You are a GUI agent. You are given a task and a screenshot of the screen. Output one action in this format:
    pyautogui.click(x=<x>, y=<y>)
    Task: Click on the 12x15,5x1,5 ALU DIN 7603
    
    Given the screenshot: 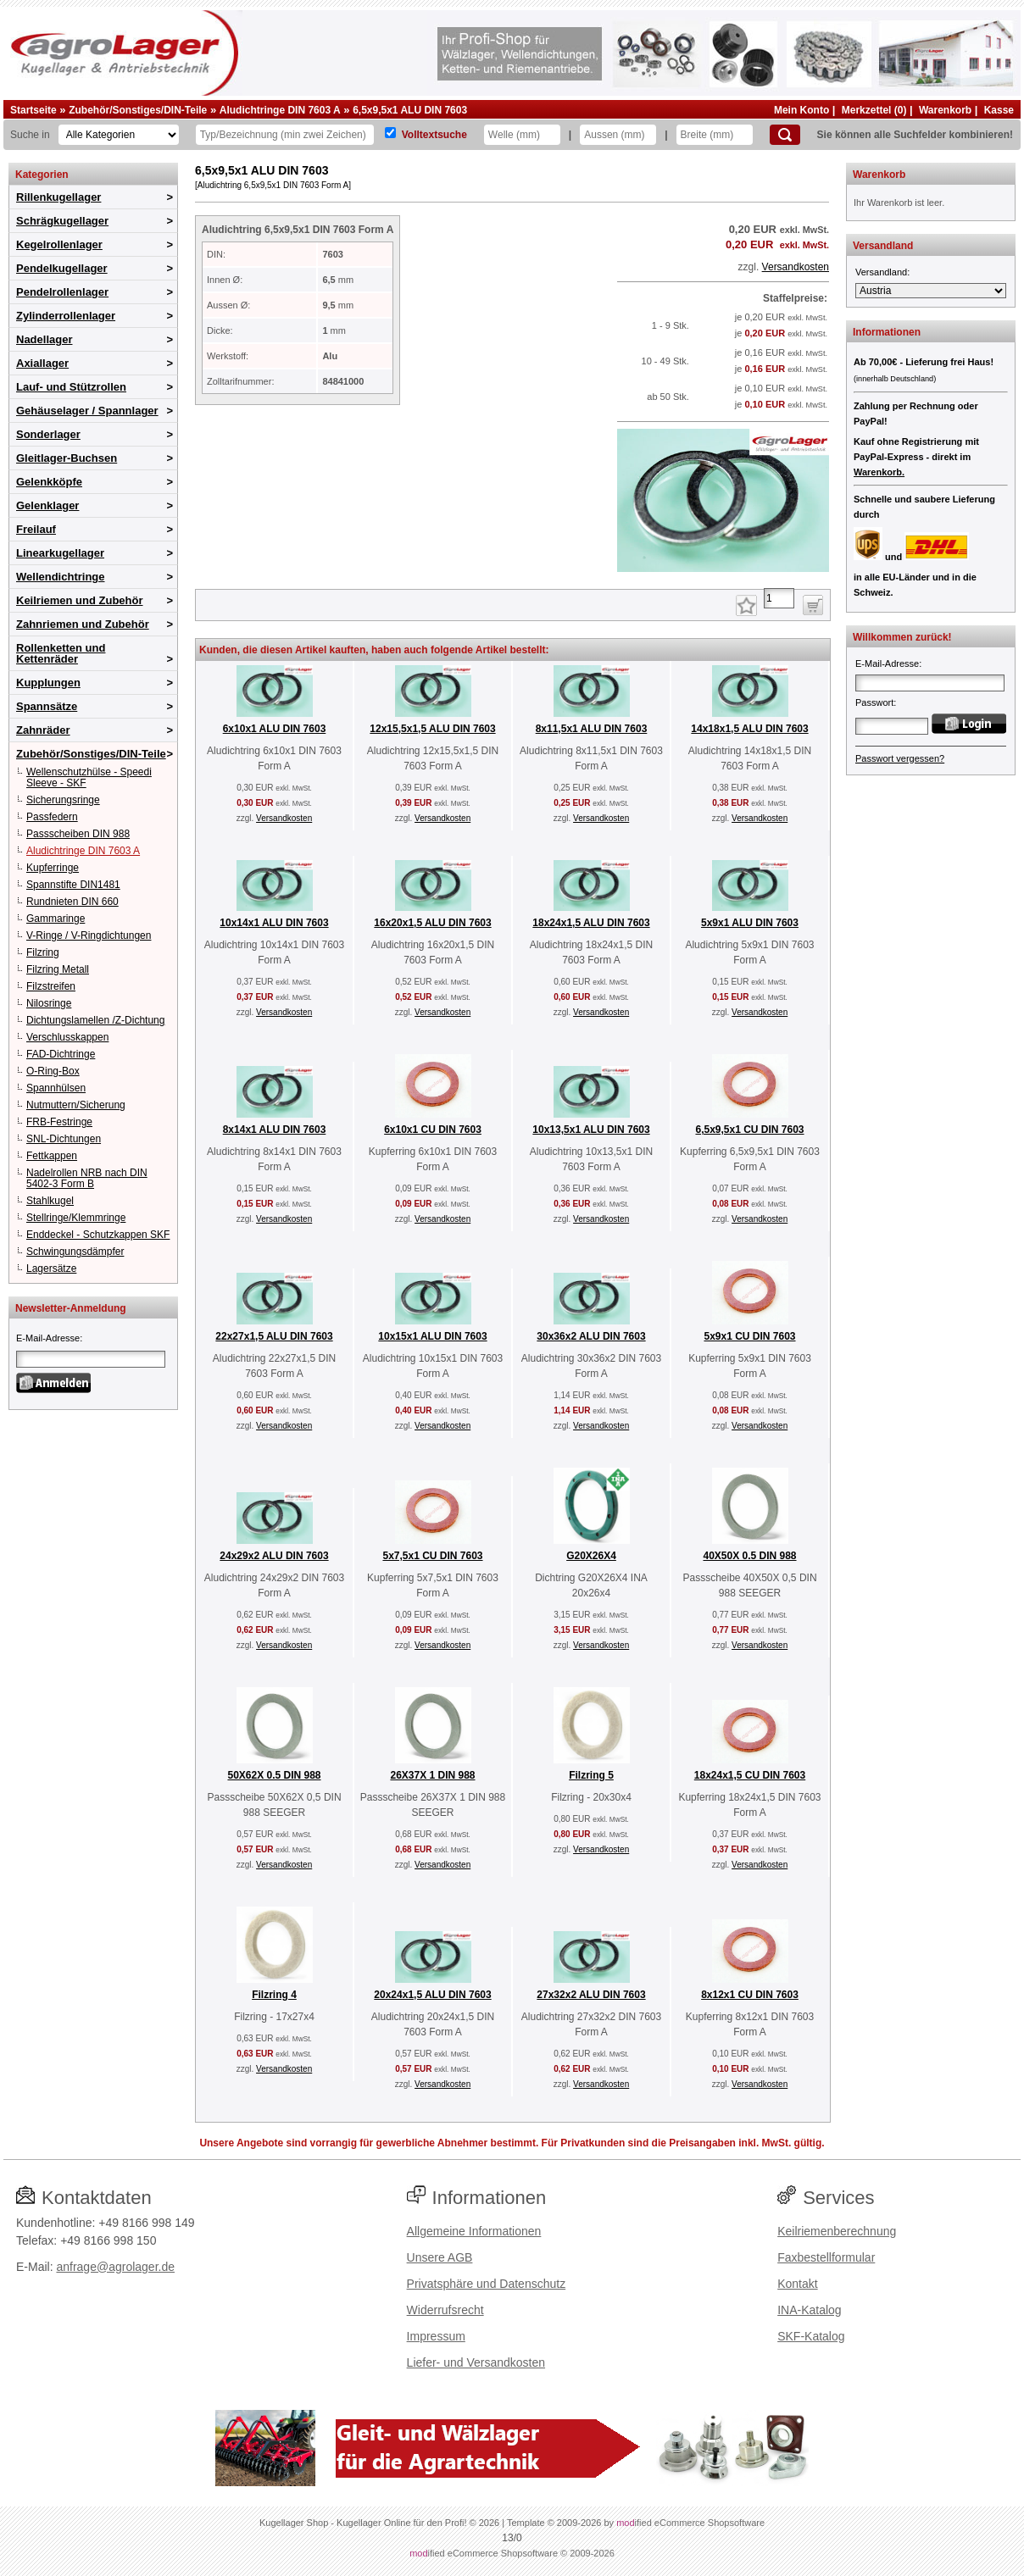 What is the action you would take?
    pyautogui.click(x=432, y=729)
    